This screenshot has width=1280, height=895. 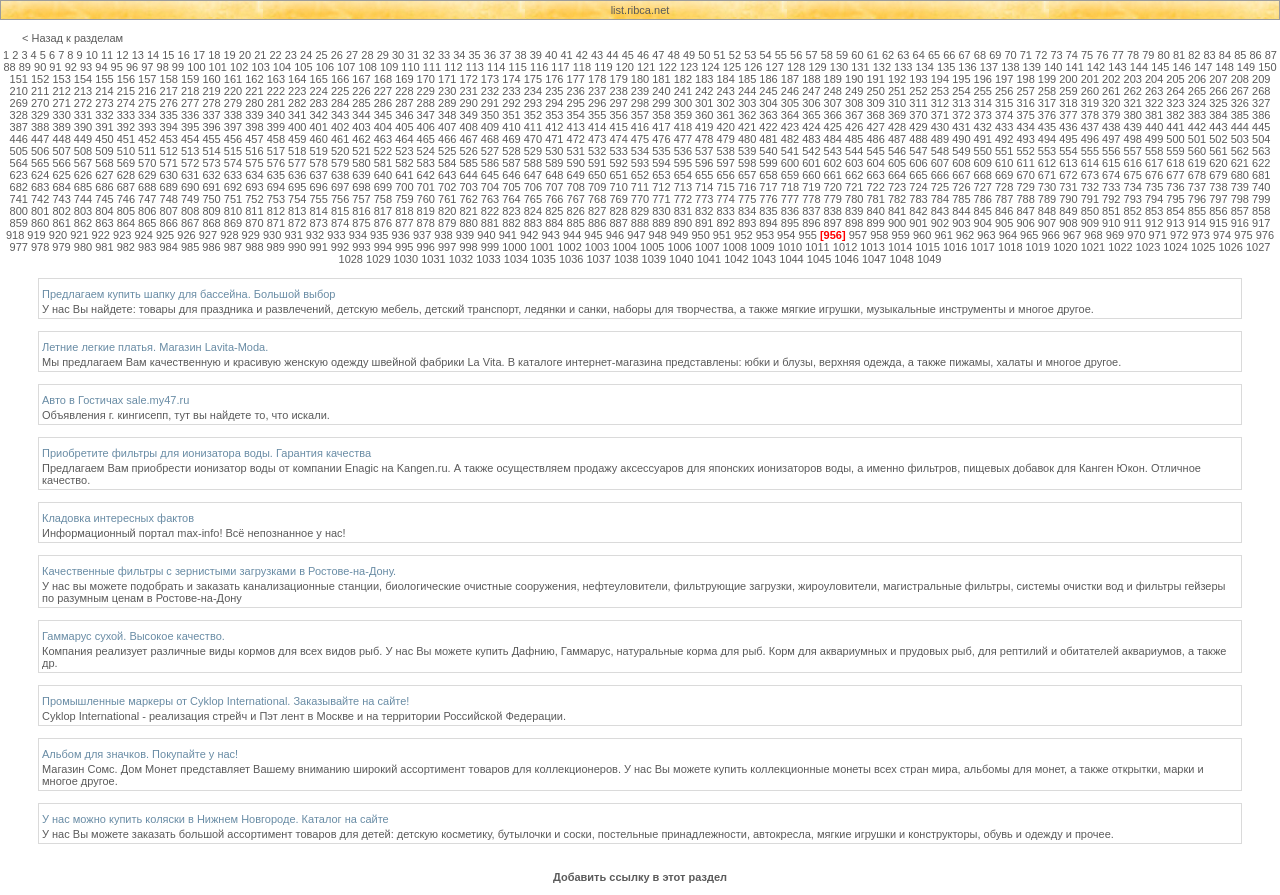 I want to click on 109, so click(x=389, y=67).